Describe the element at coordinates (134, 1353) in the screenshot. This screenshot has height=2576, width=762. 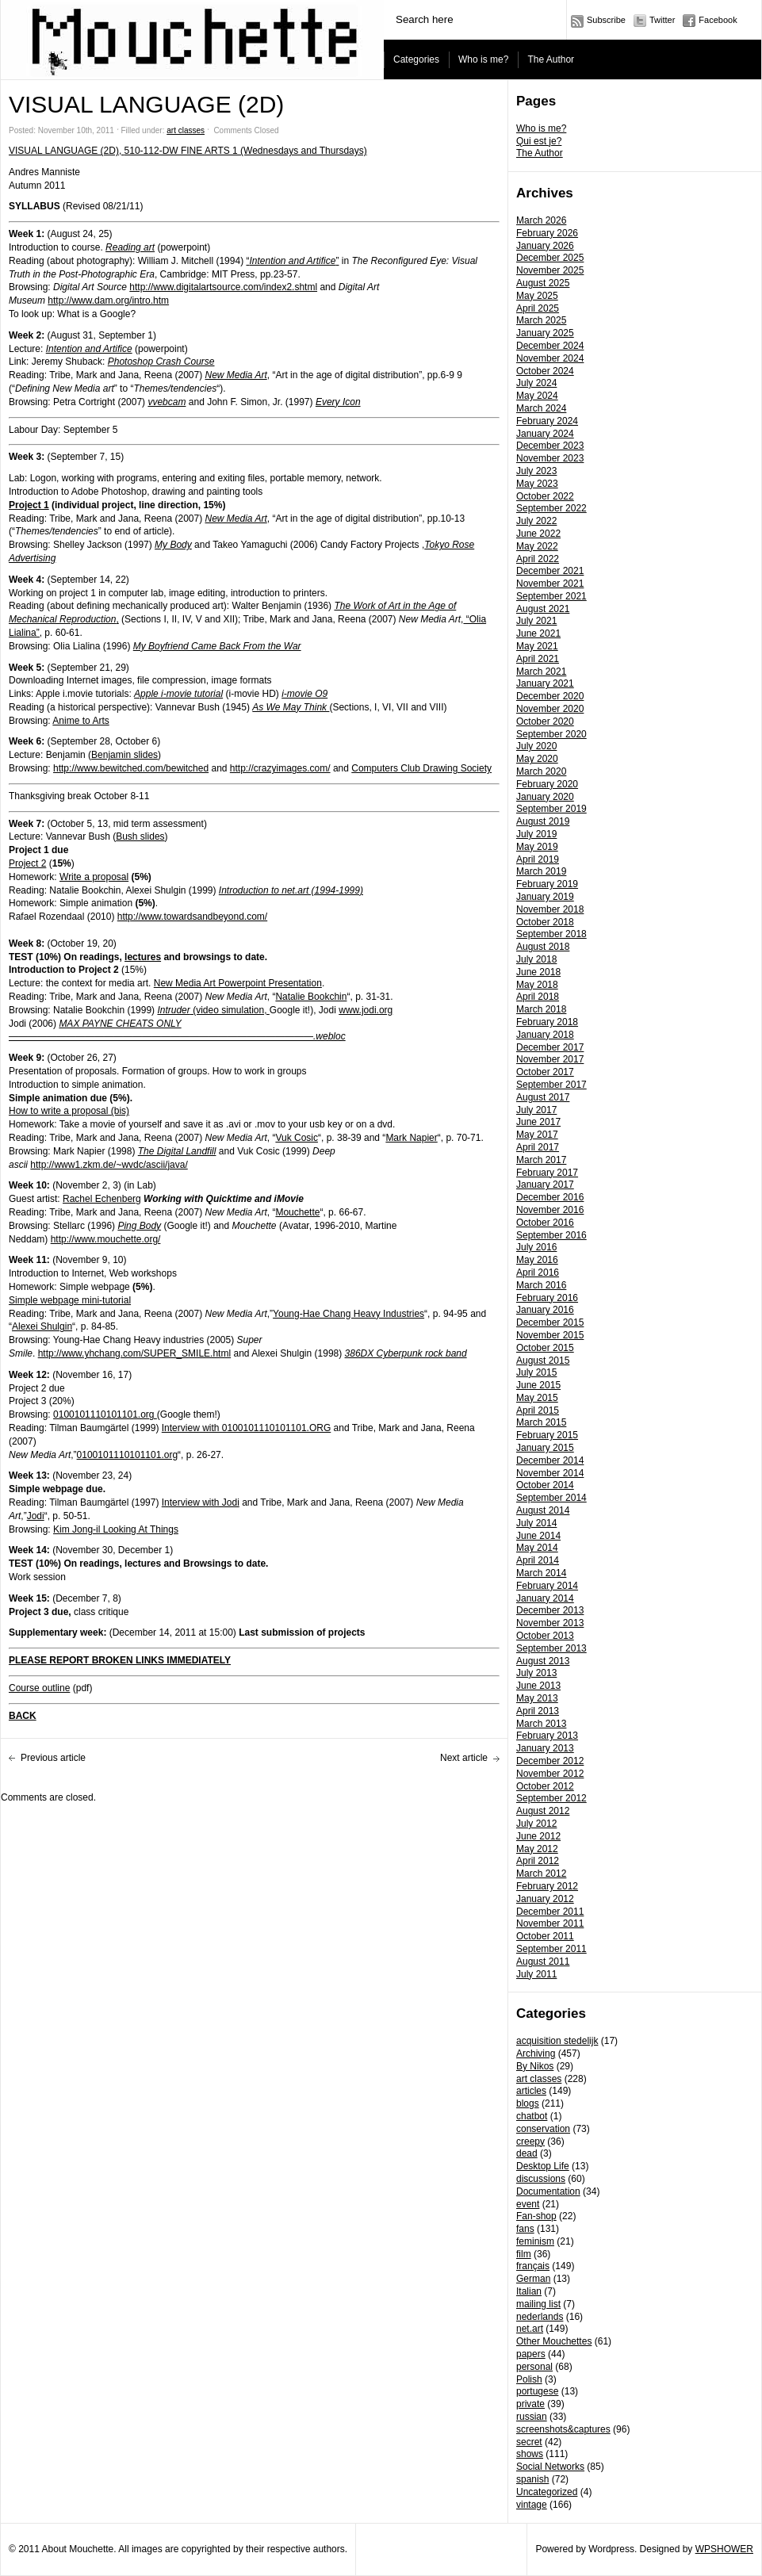
I see `http://www.yhchang.com/SUPER_SMILE.html` at that location.